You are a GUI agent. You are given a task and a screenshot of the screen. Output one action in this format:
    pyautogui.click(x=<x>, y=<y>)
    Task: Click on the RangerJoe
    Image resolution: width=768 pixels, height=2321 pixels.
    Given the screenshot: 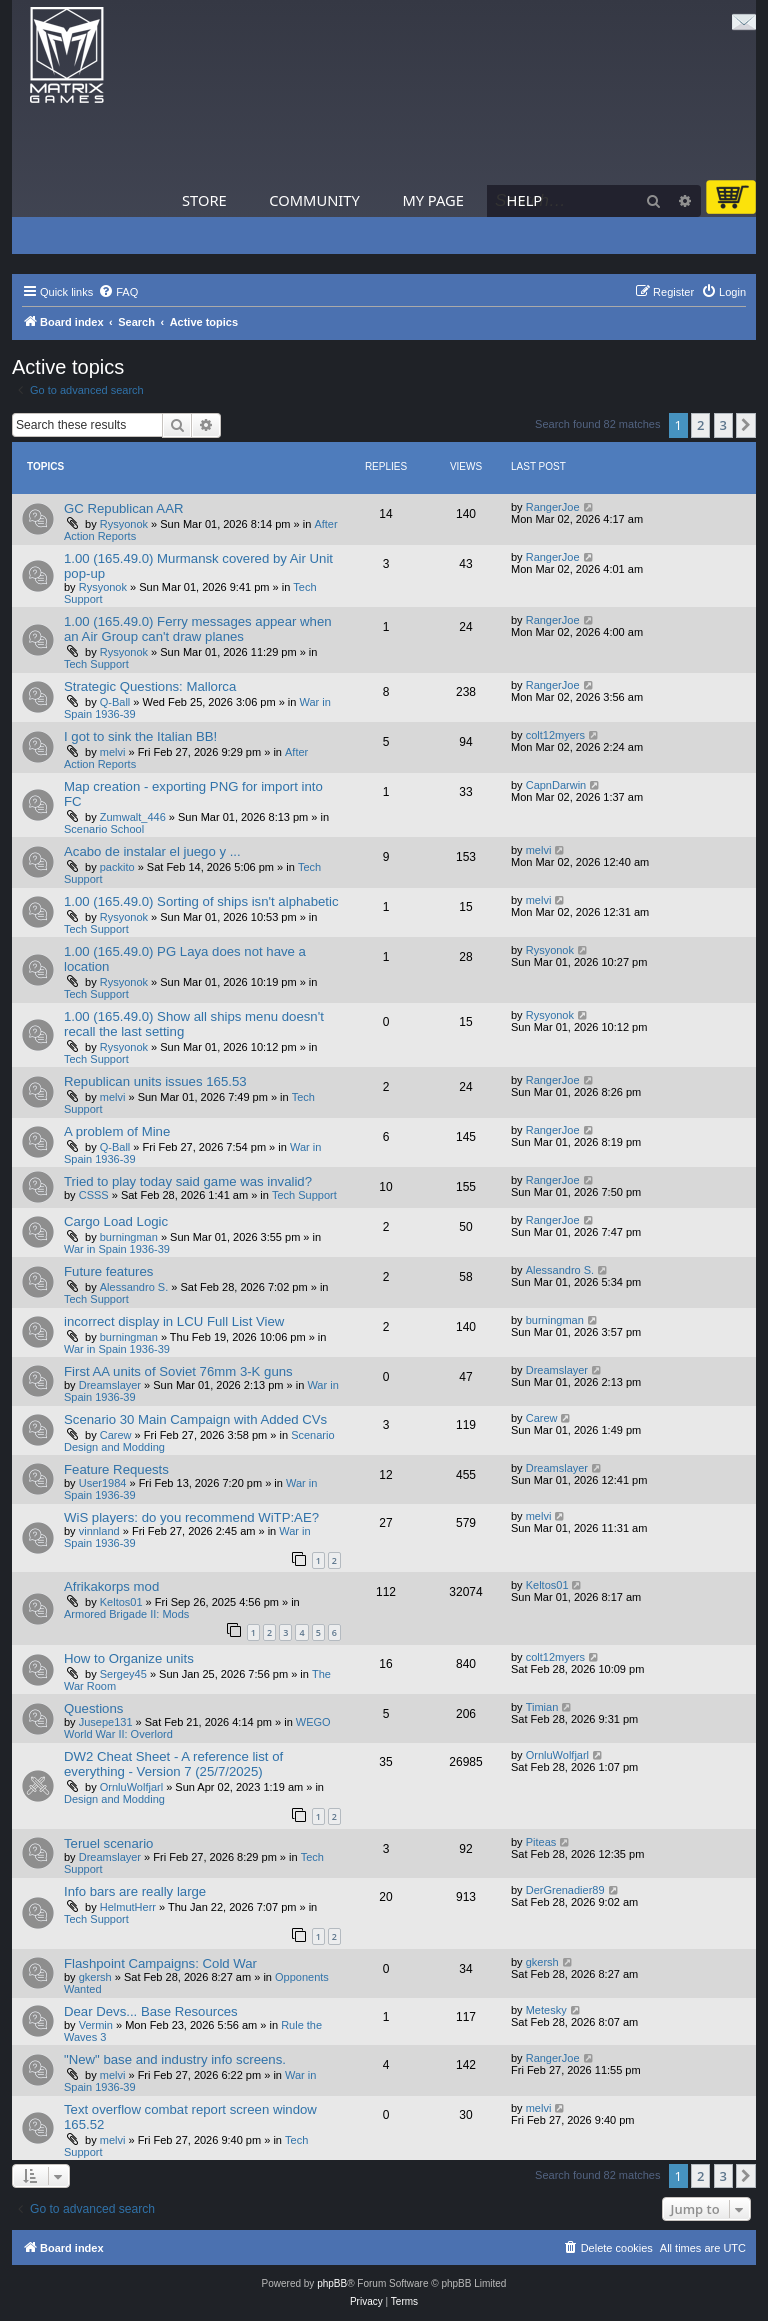 What is the action you would take?
    pyautogui.click(x=553, y=507)
    